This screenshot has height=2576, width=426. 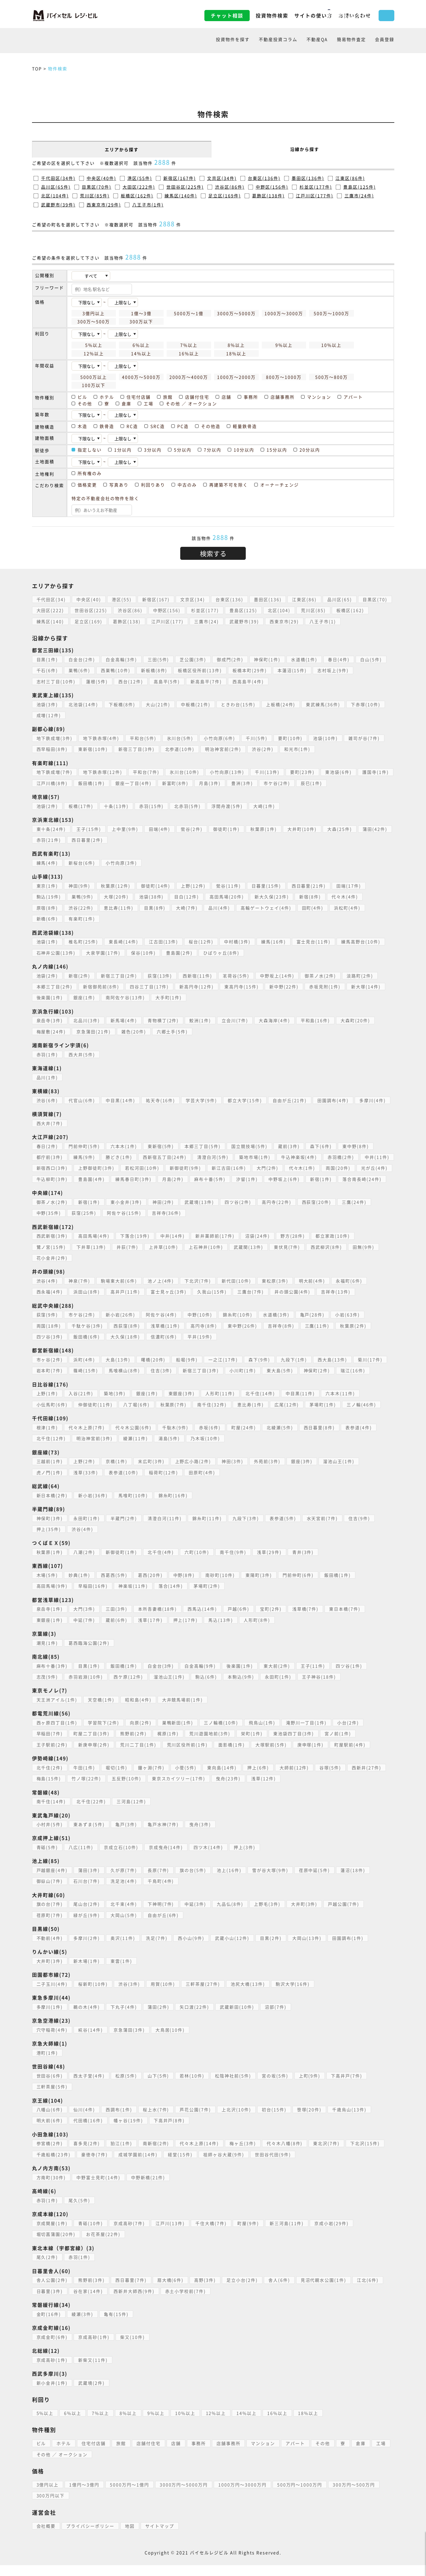 I want to click on 下北沢(7件), so click(x=198, y=1292).